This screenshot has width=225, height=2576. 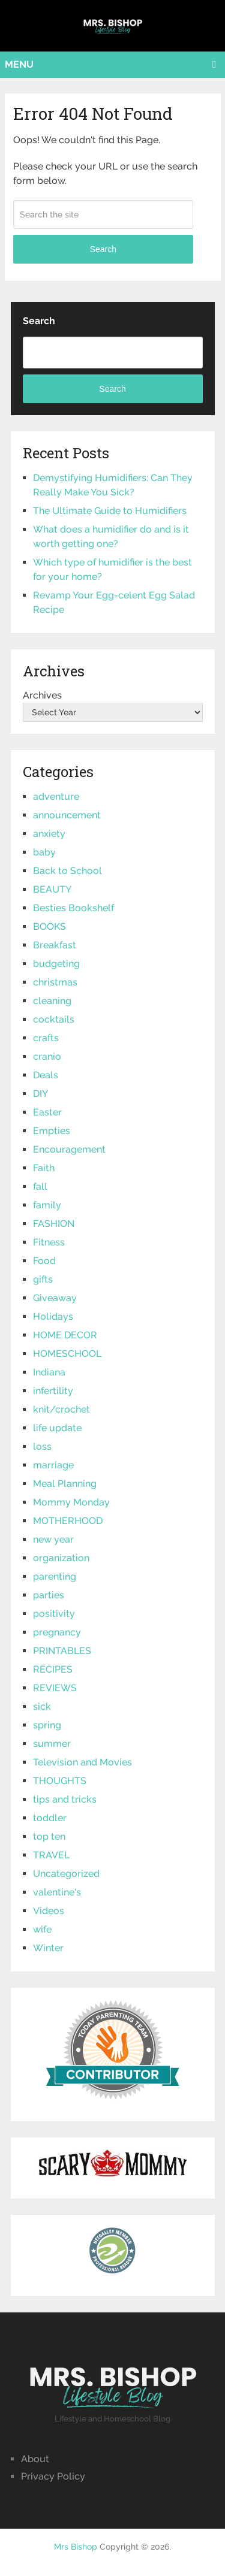 What do you see at coordinates (45, 1075) in the screenshot?
I see `Deals` at bounding box center [45, 1075].